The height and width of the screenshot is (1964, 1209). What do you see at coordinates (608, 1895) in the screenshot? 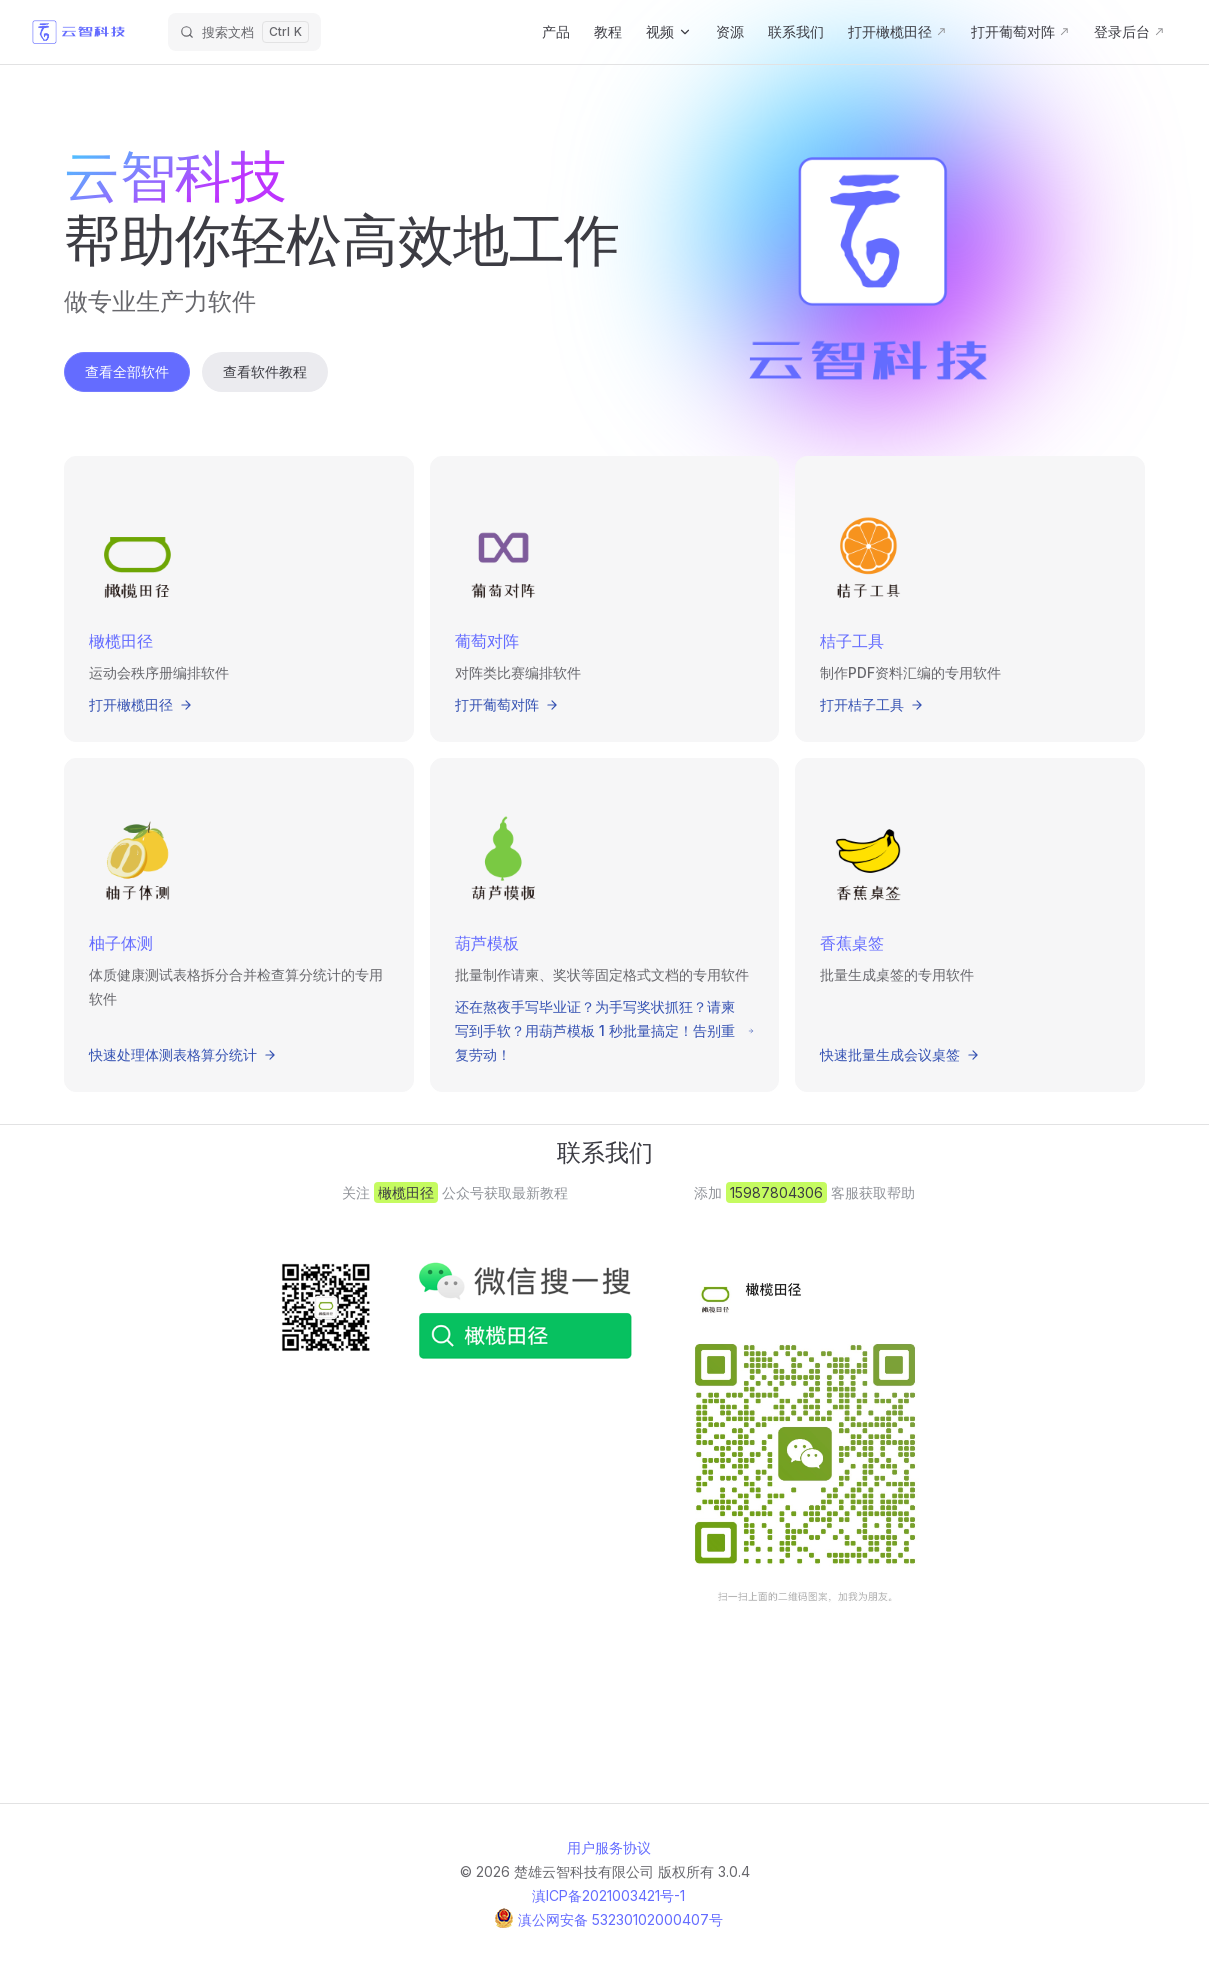
I see `滇ICP备2021003421号-1` at bounding box center [608, 1895].